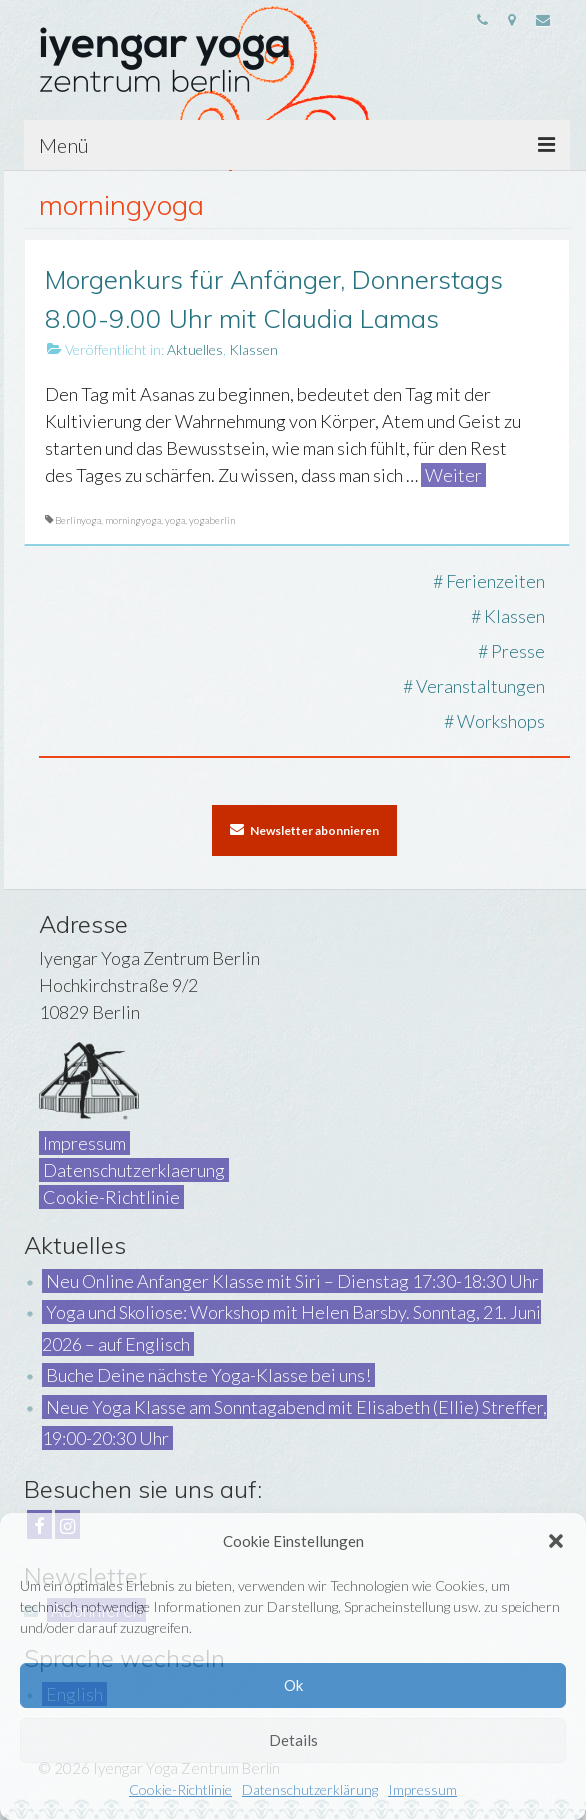 The height and width of the screenshot is (1820, 586). Describe the element at coordinates (480, 686) in the screenshot. I see `Veranstaltungen` at that location.